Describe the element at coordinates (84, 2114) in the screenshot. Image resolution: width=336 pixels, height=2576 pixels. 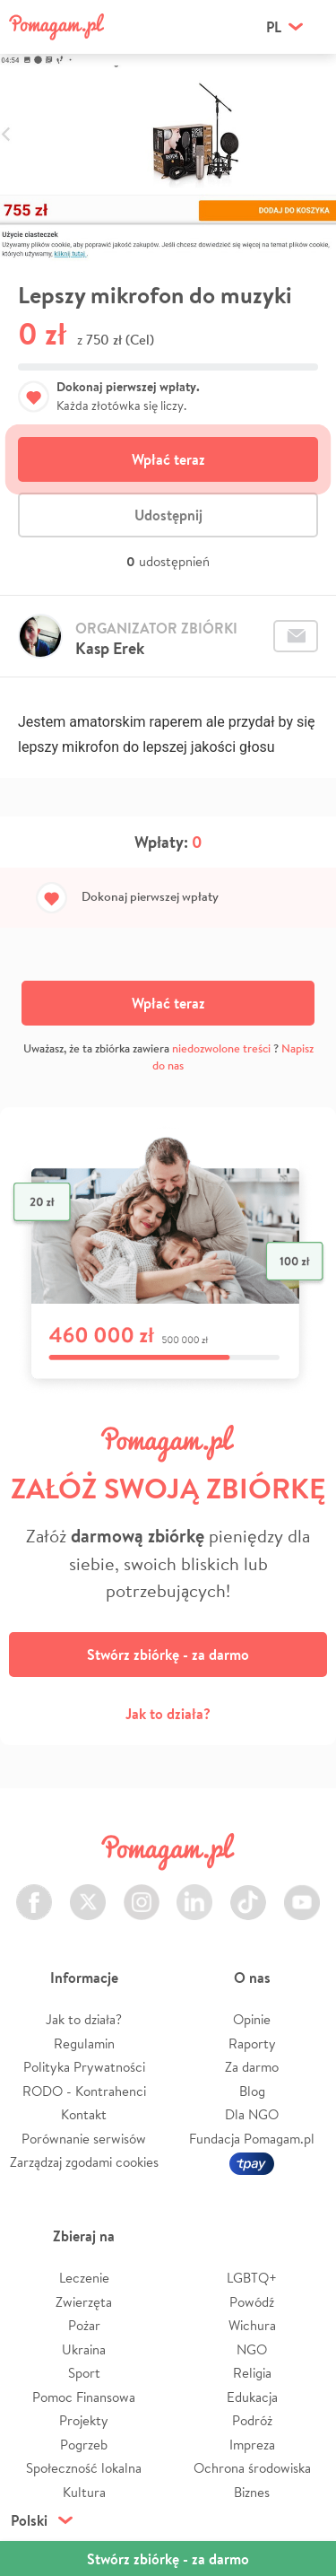
I see `Kontakt` at that location.